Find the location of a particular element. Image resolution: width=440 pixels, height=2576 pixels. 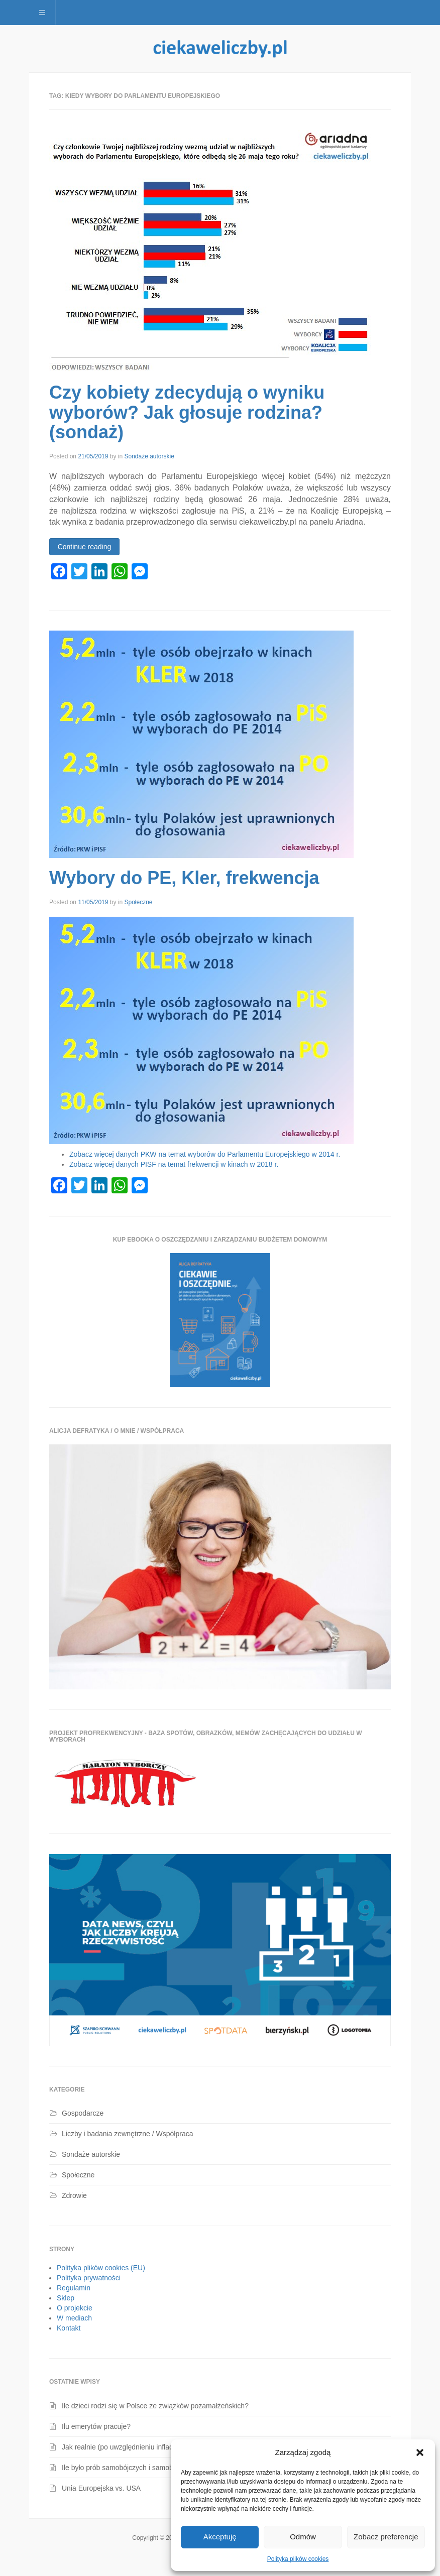

Społeczne is located at coordinates (138, 902).